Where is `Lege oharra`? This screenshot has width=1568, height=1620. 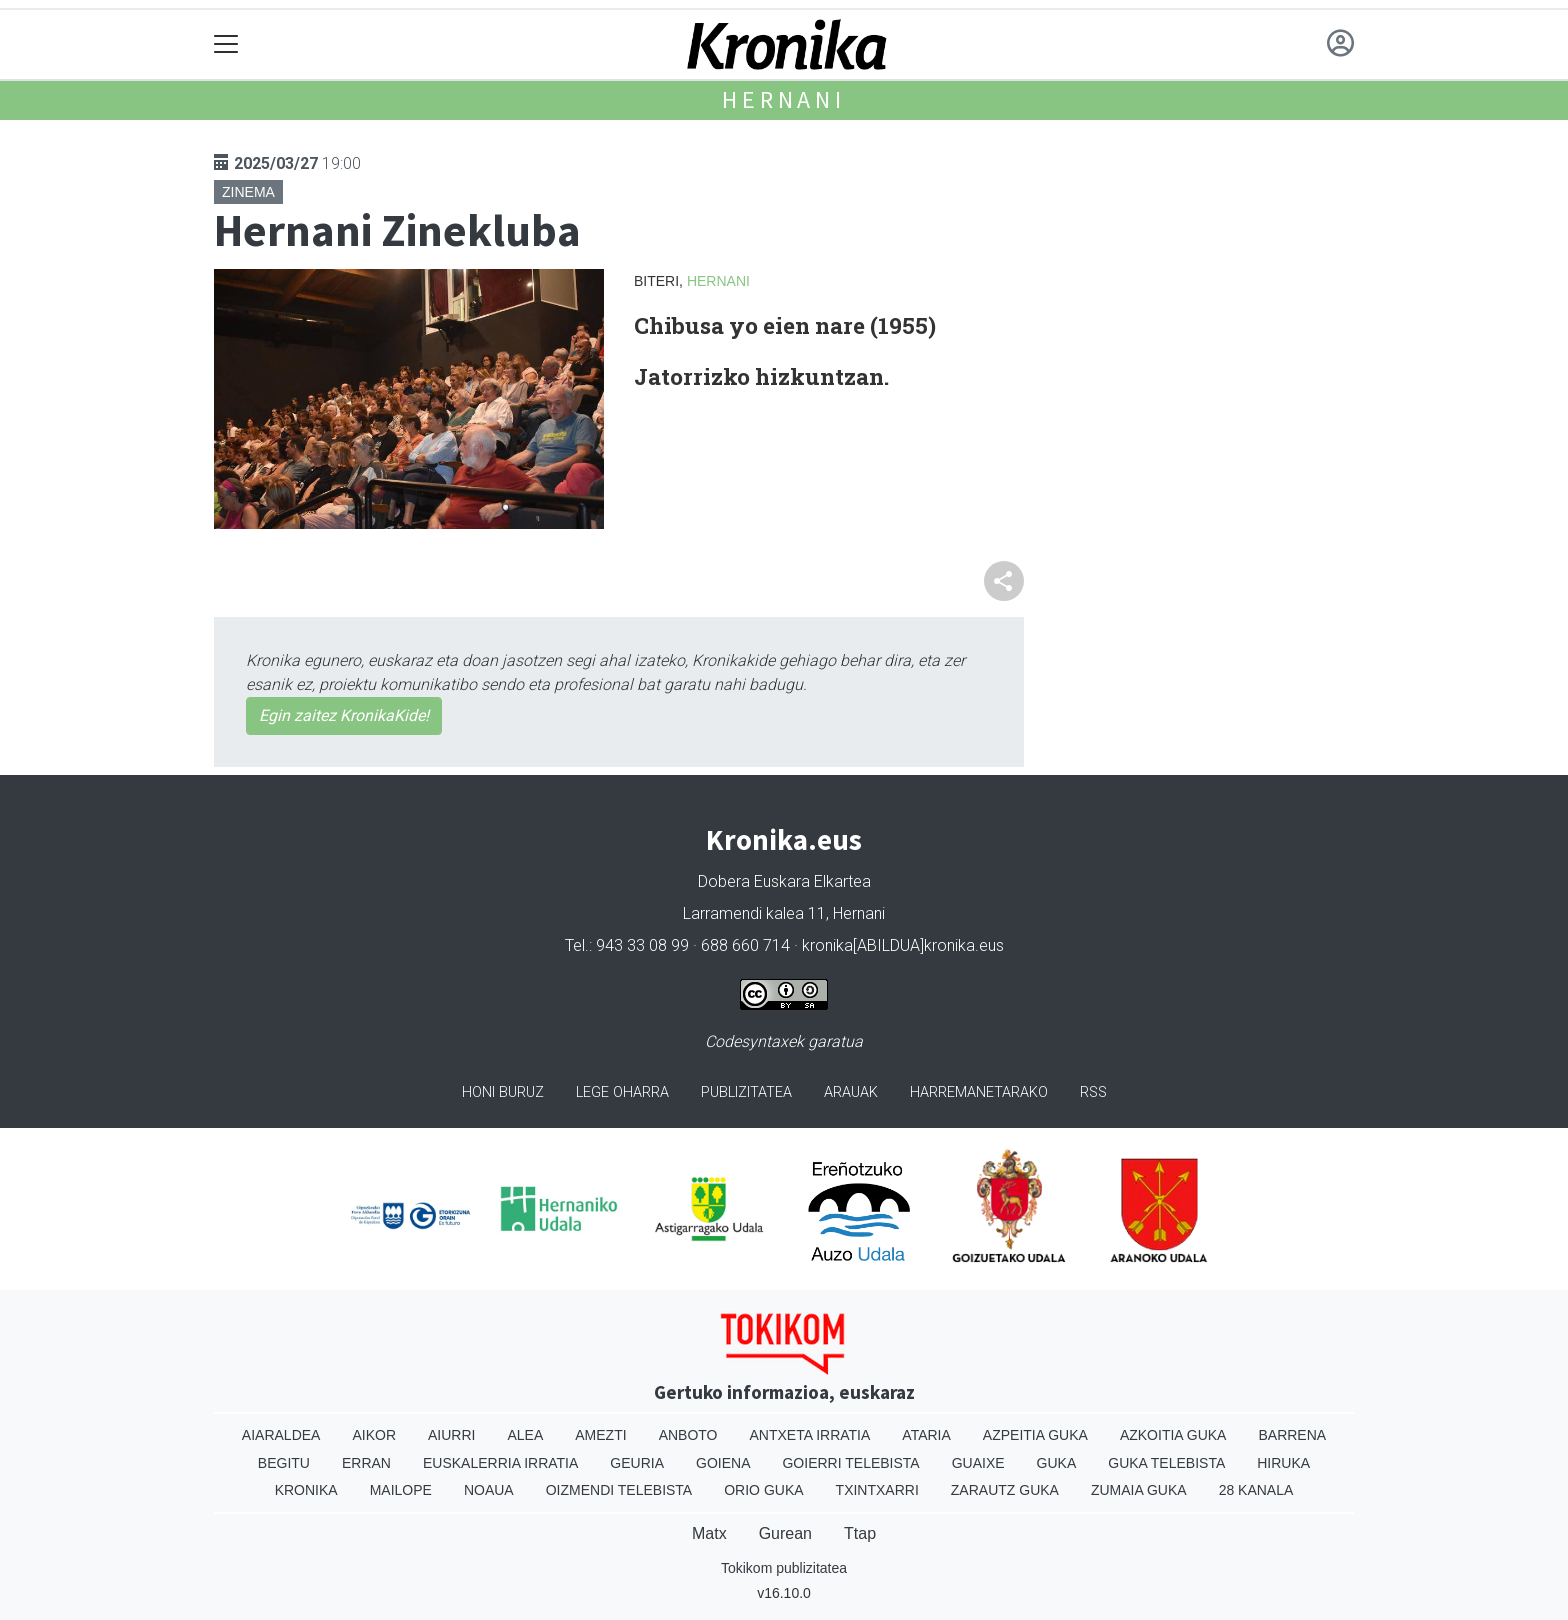
Lege oharra is located at coordinates (622, 1092).